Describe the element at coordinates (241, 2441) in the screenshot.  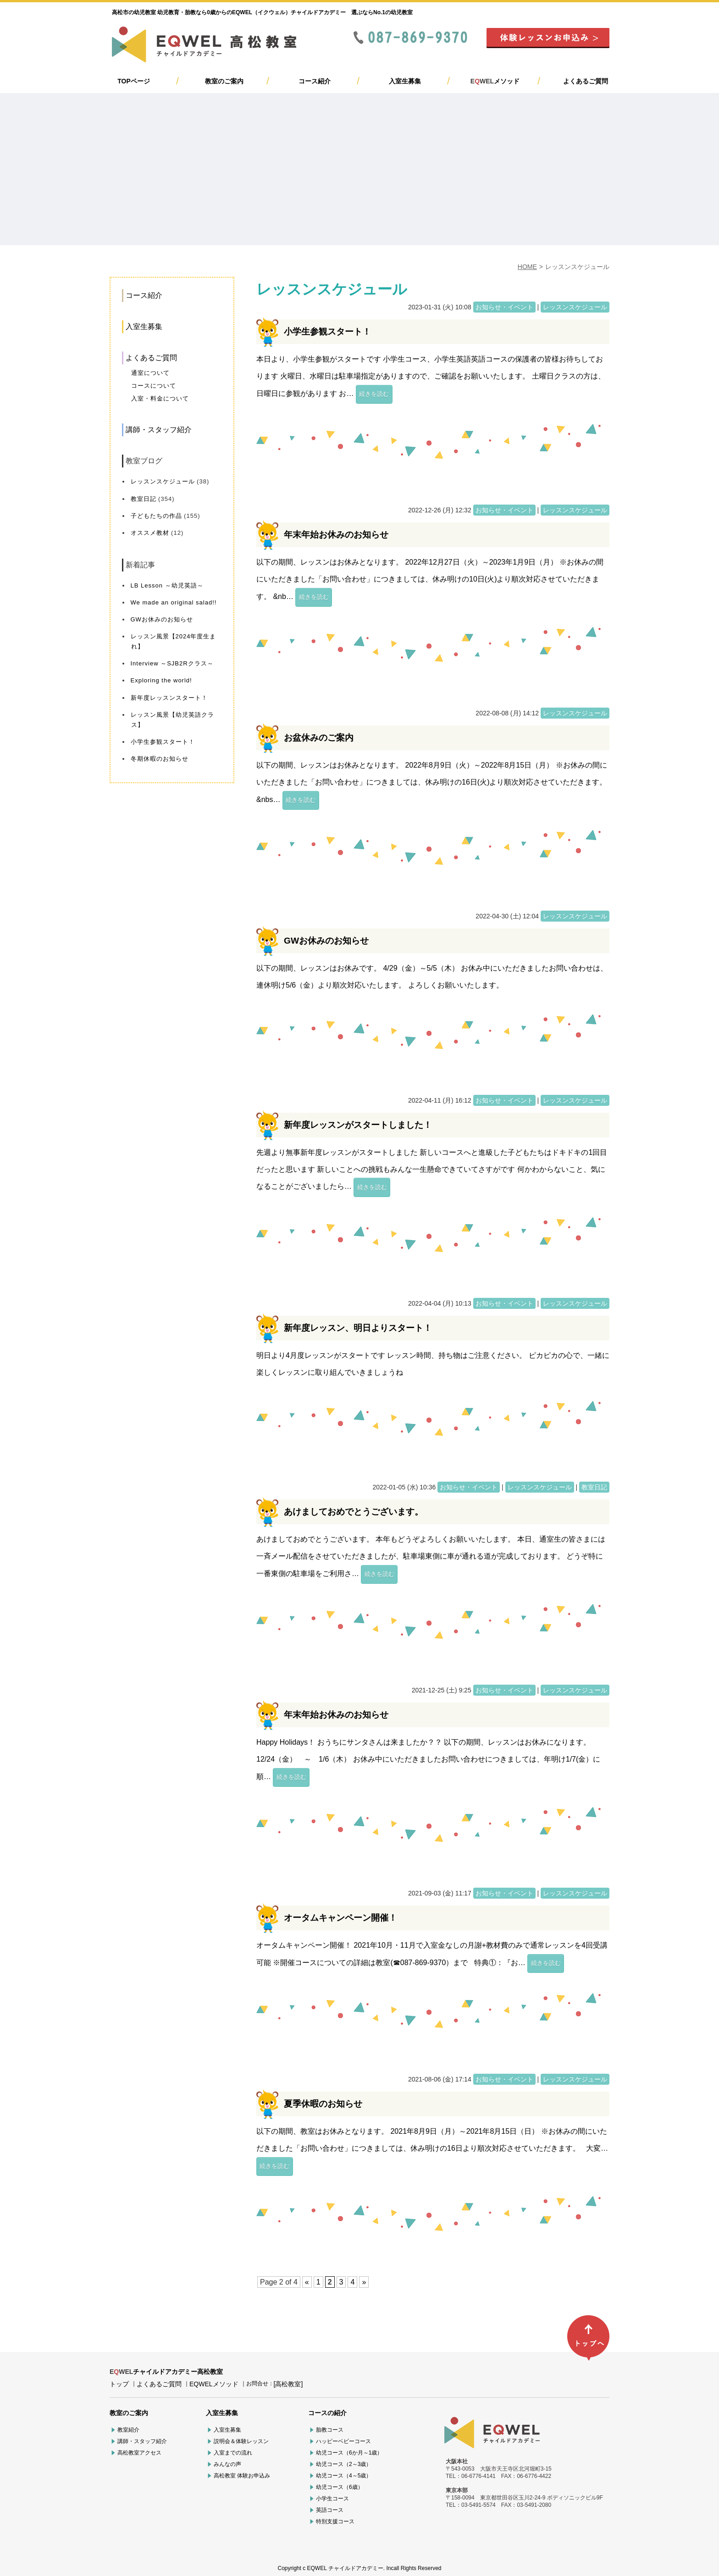
I see `説明会＆体験レッスン` at that location.